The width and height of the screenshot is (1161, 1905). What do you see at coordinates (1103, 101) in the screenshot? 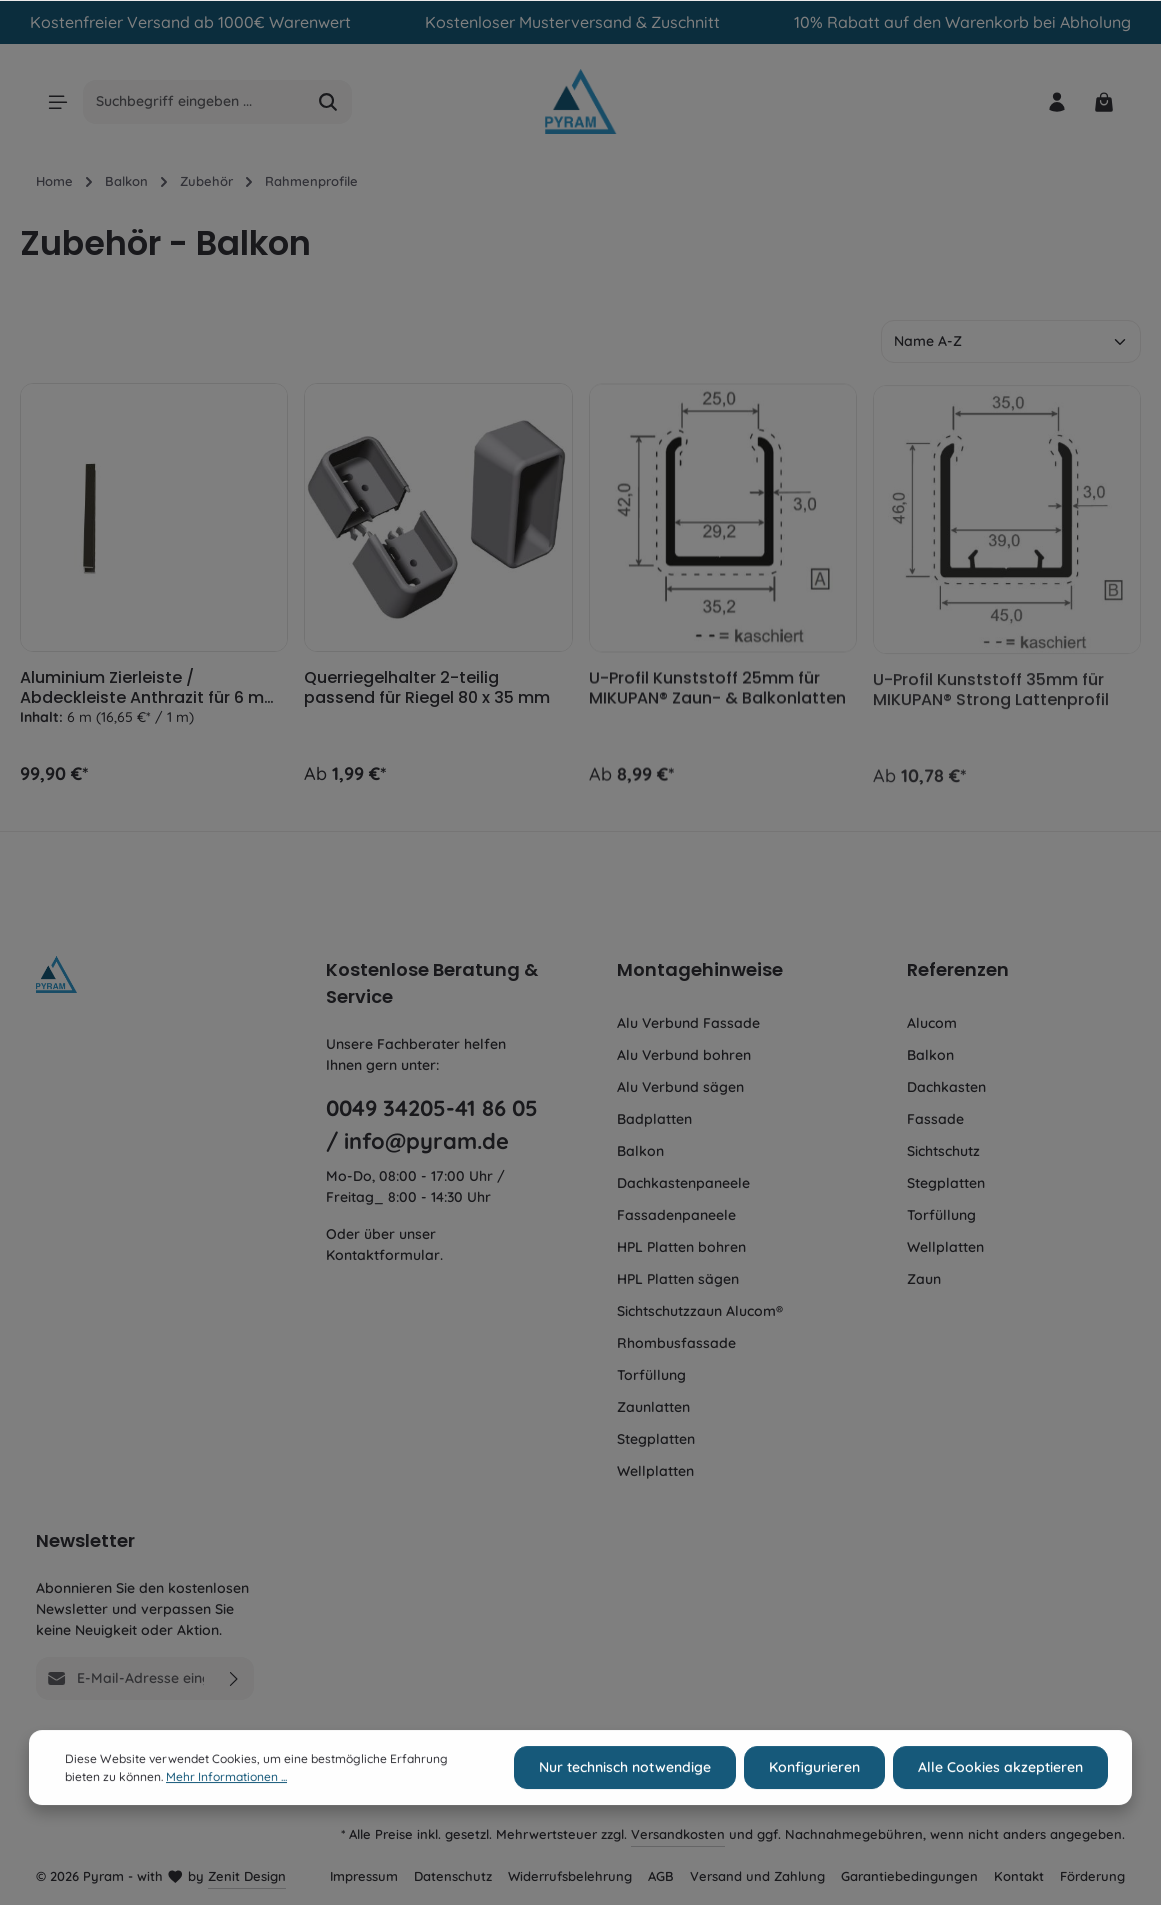
I see `[Warenkorb]` at bounding box center [1103, 101].